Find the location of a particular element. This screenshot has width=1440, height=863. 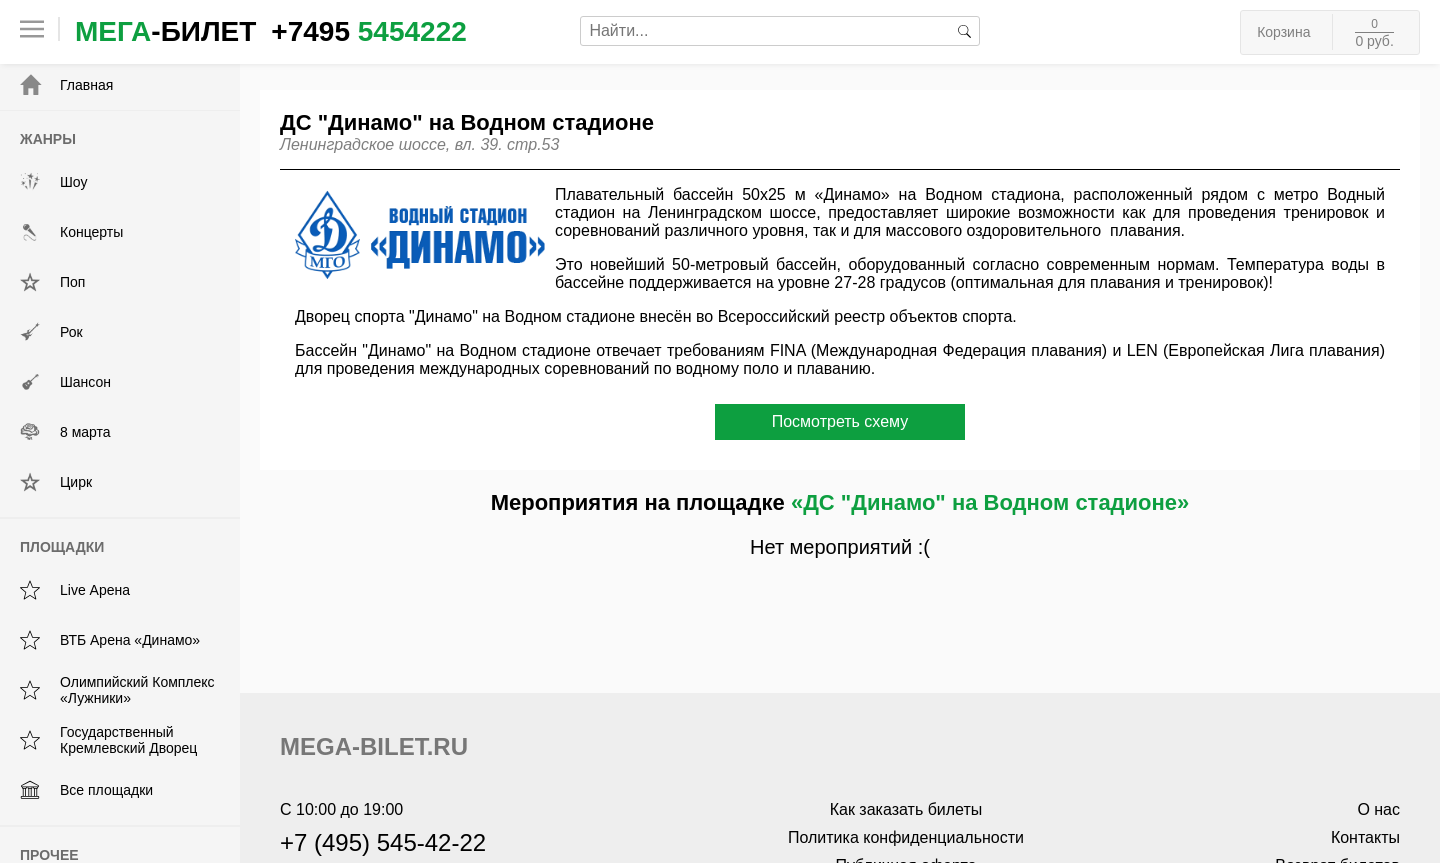

Как заказать билеты is located at coordinates (906, 809).